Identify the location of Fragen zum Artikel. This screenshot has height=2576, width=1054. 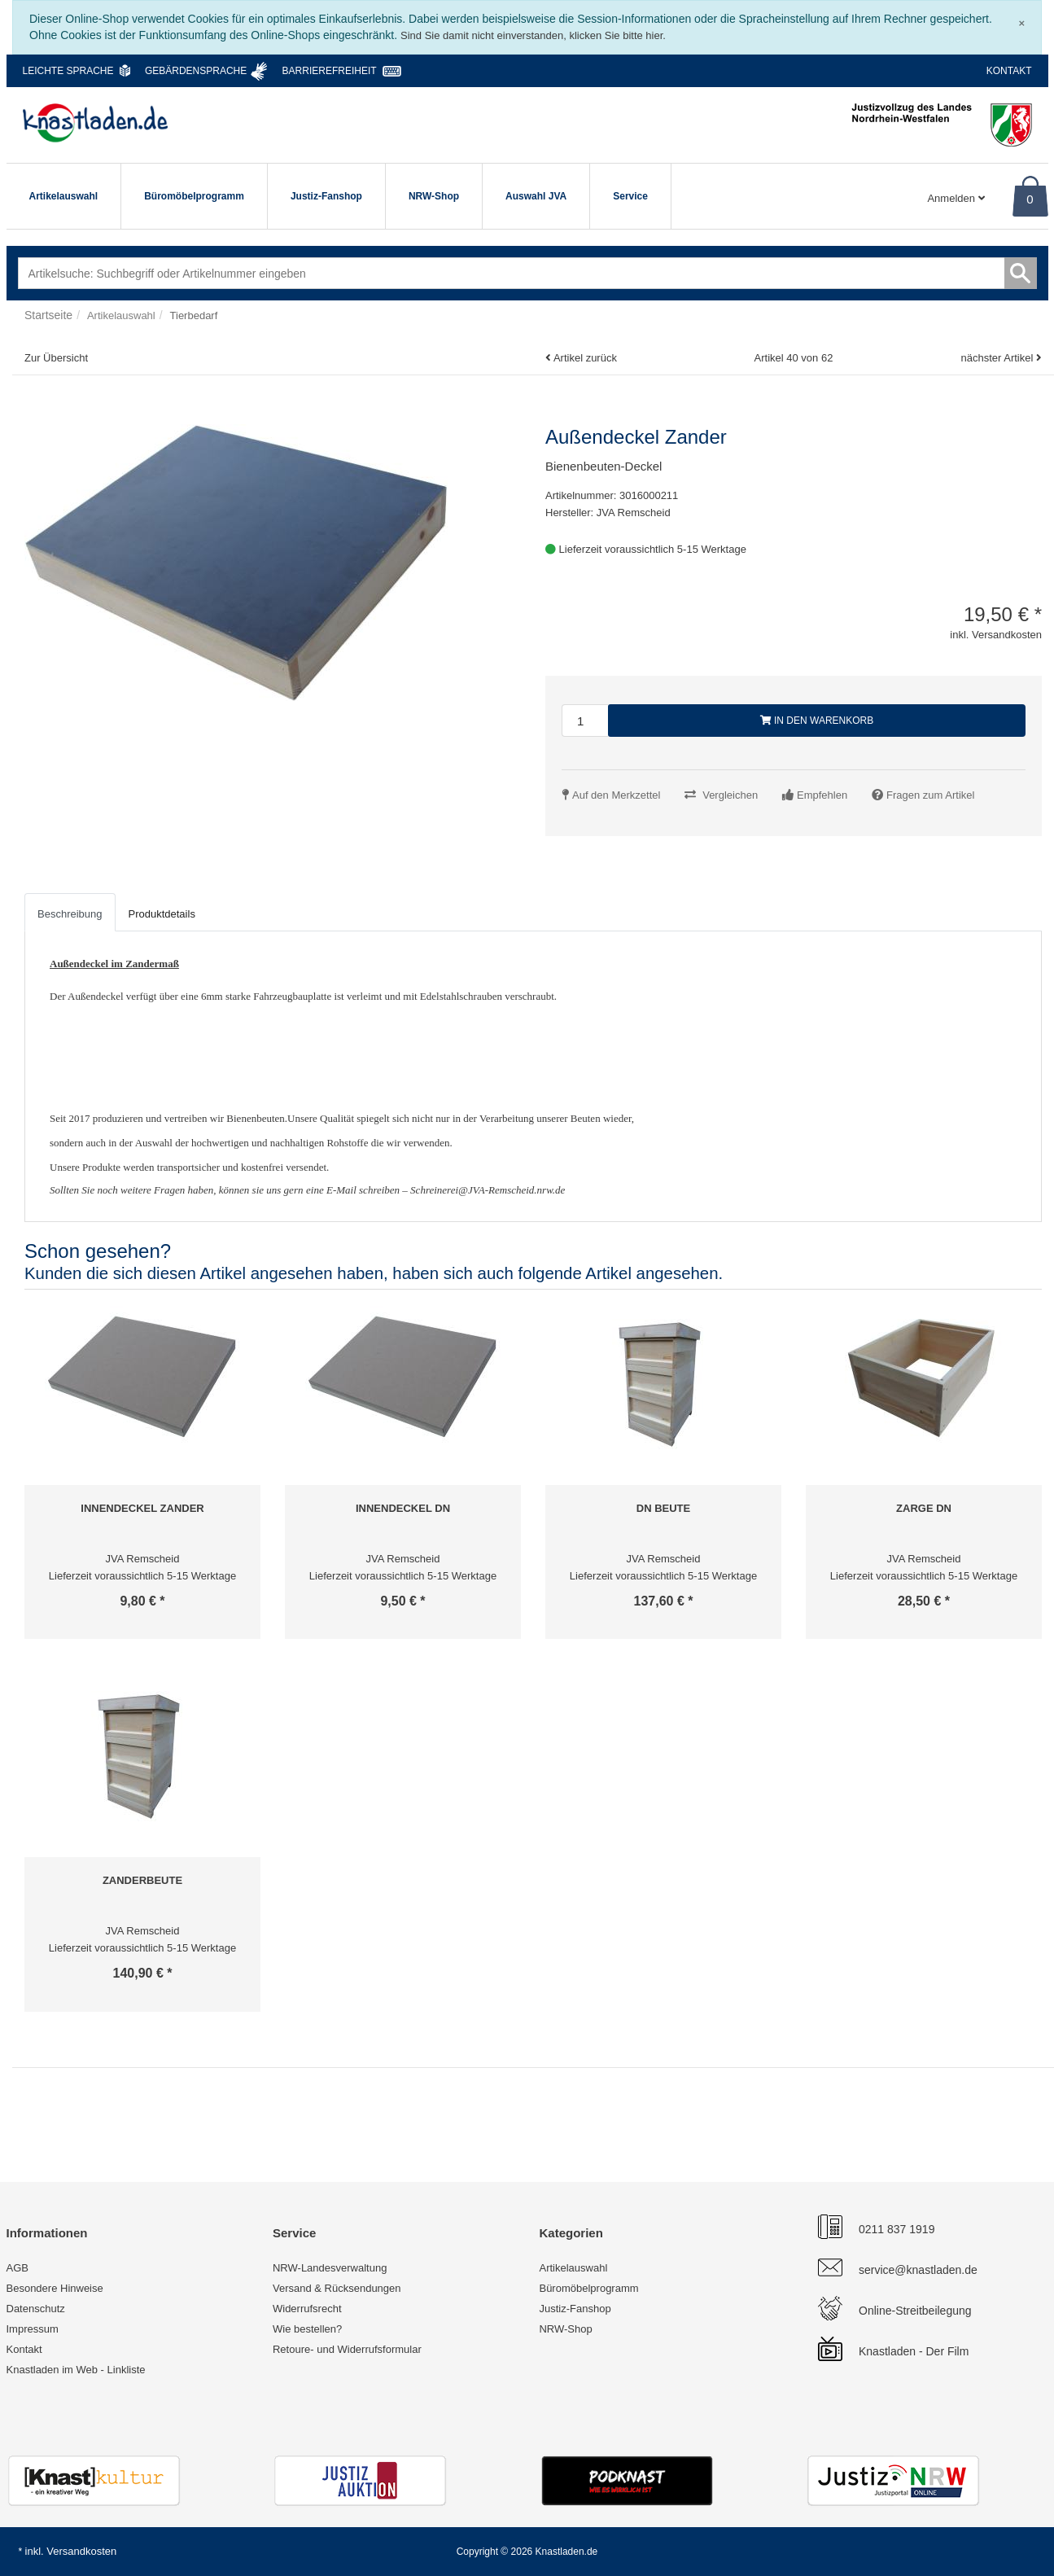
(930, 795).